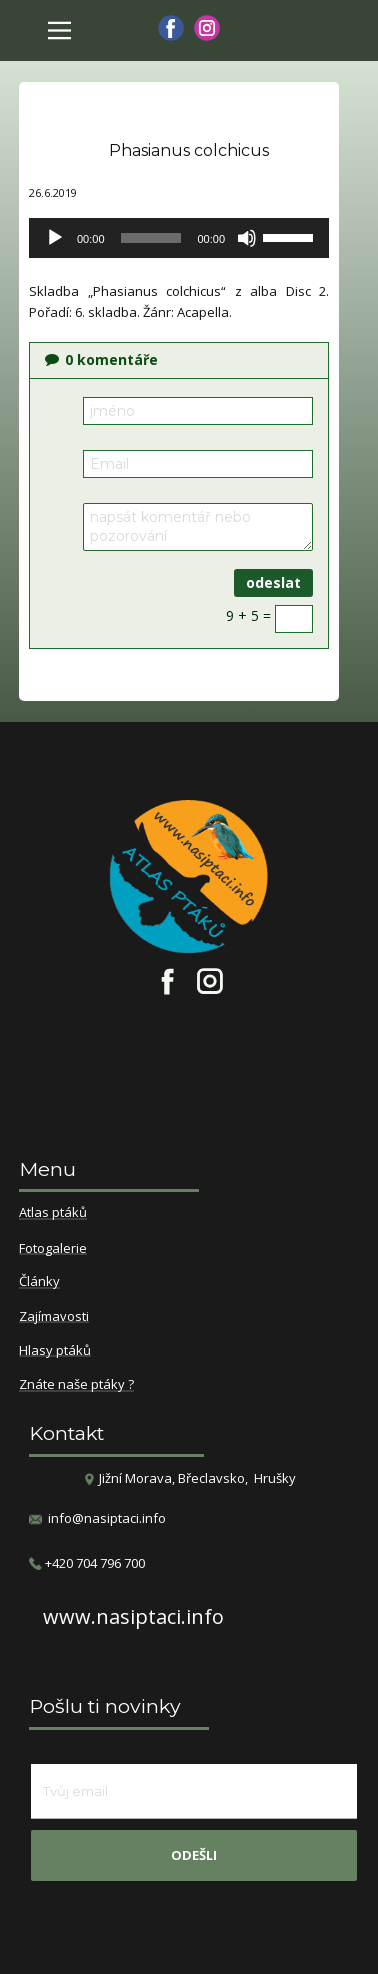 This screenshot has width=378, height=1974. I want to click on info@nasiptaci.info, so click(107, 1518).